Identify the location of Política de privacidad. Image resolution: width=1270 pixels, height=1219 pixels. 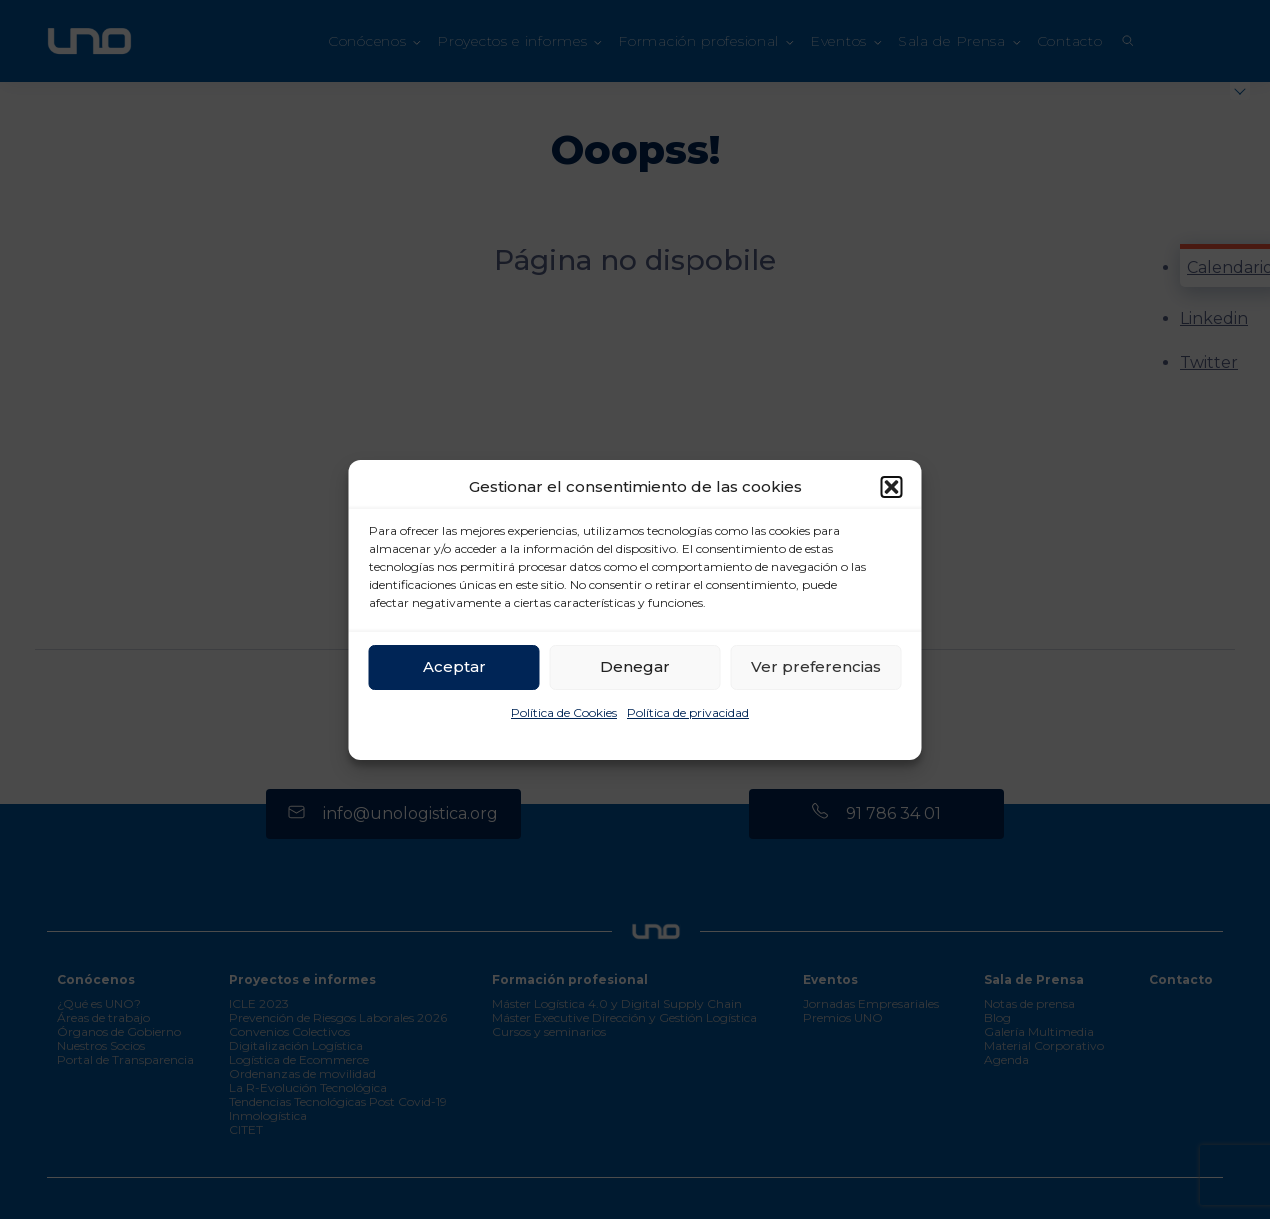
(688, 712).